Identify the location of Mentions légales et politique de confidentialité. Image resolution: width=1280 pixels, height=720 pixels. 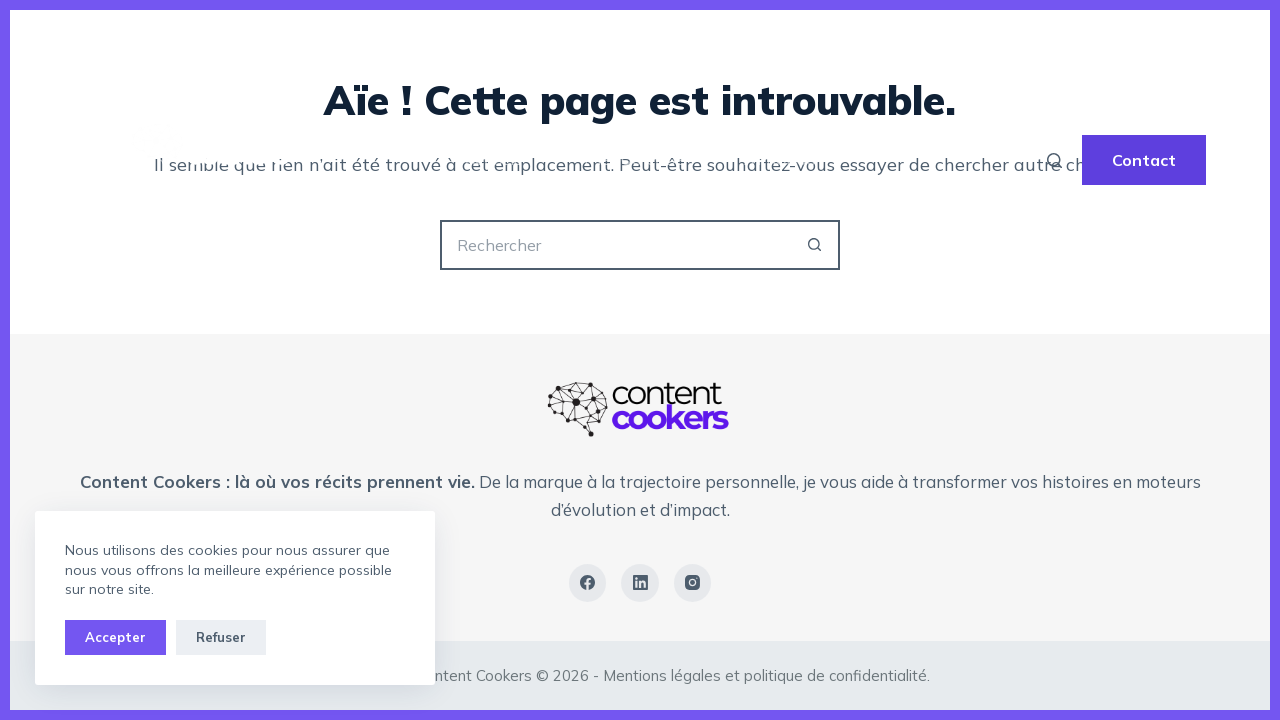
(765, 675).